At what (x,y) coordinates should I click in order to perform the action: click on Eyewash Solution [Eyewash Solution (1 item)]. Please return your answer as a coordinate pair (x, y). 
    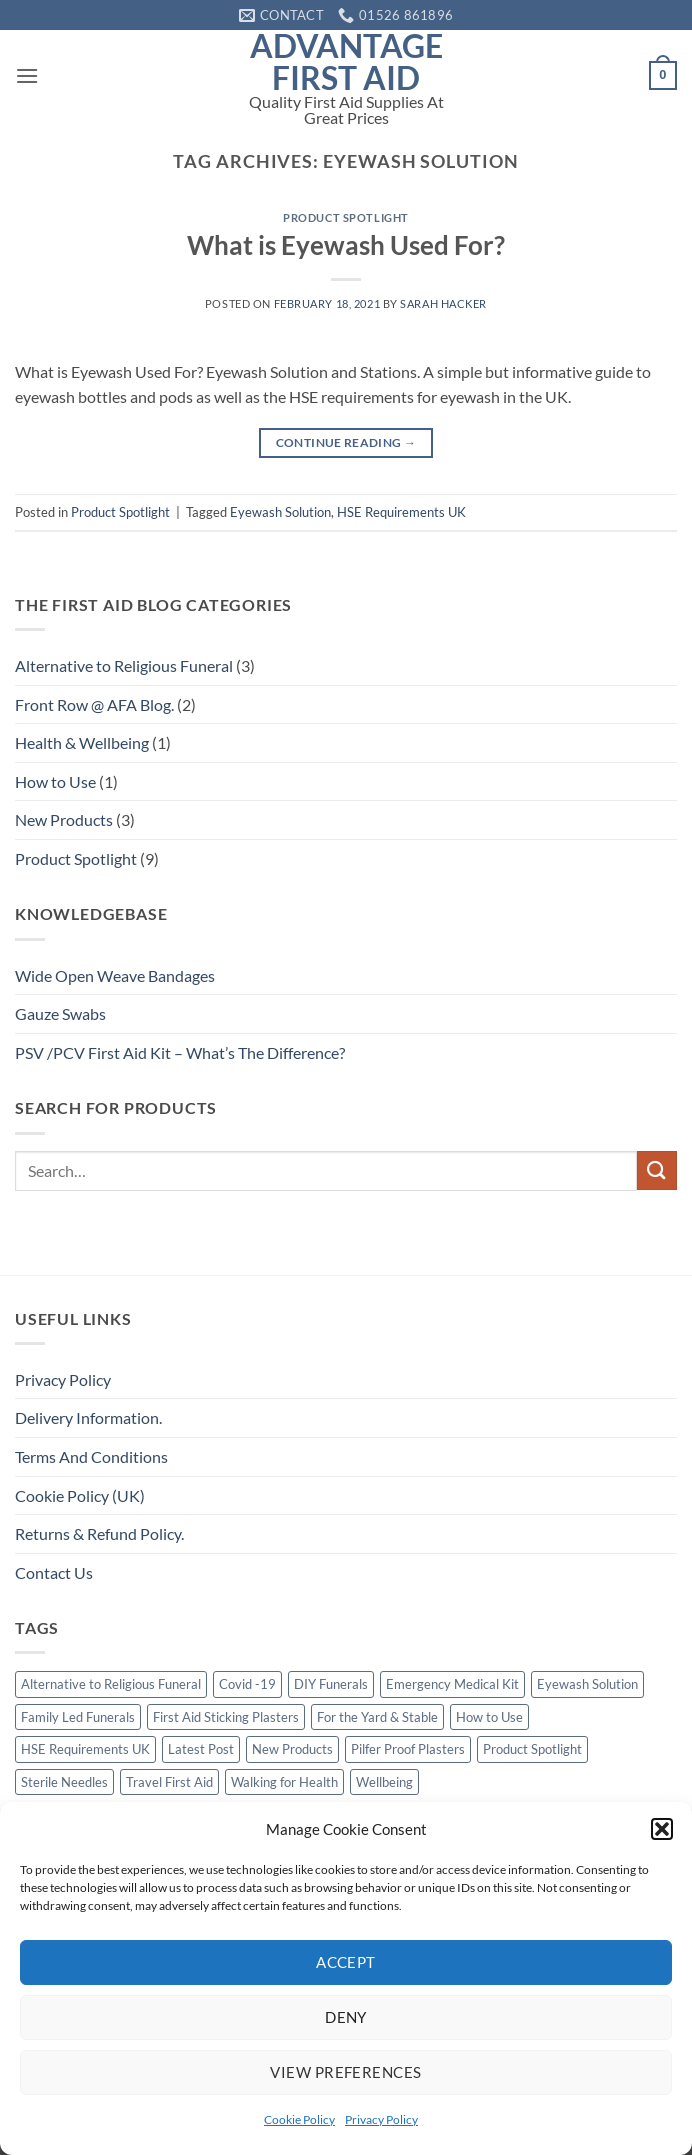
    Looking at the image, I should click on (587, 1684).